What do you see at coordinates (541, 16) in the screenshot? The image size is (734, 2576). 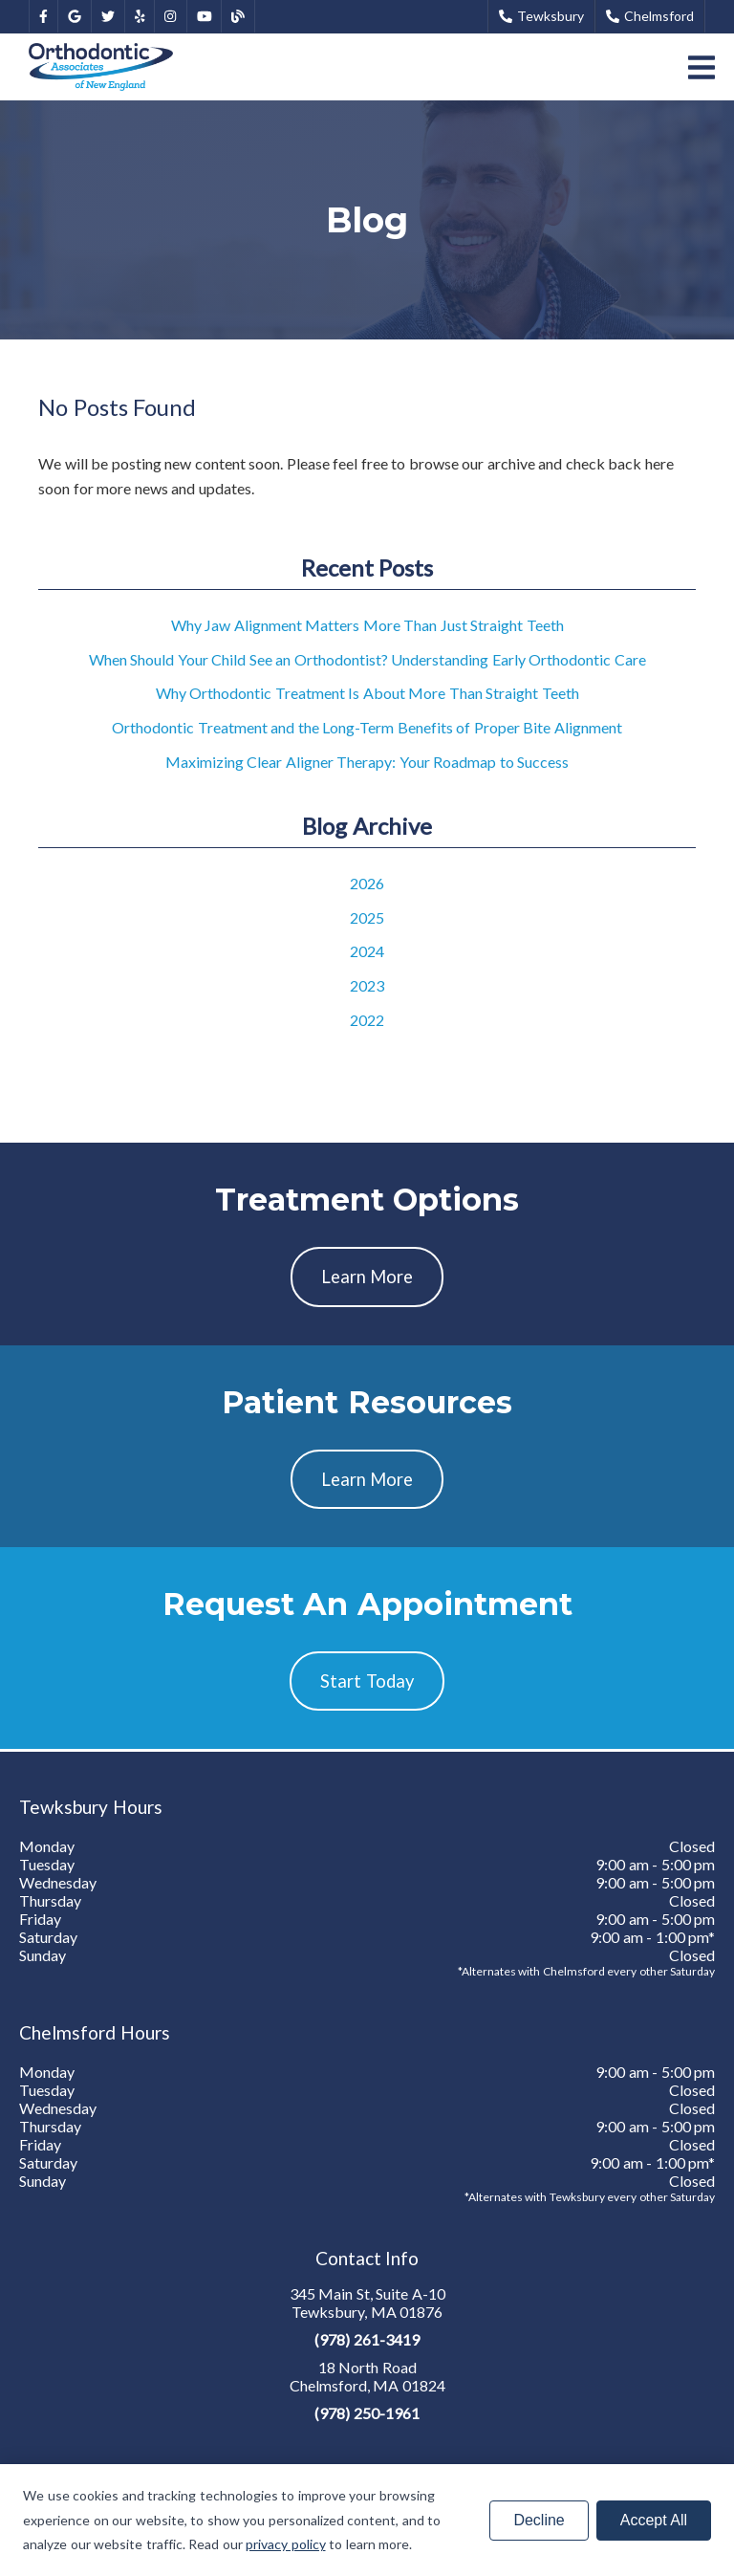 I see `Tewksbury [button]` at bounding box center [541, 16].